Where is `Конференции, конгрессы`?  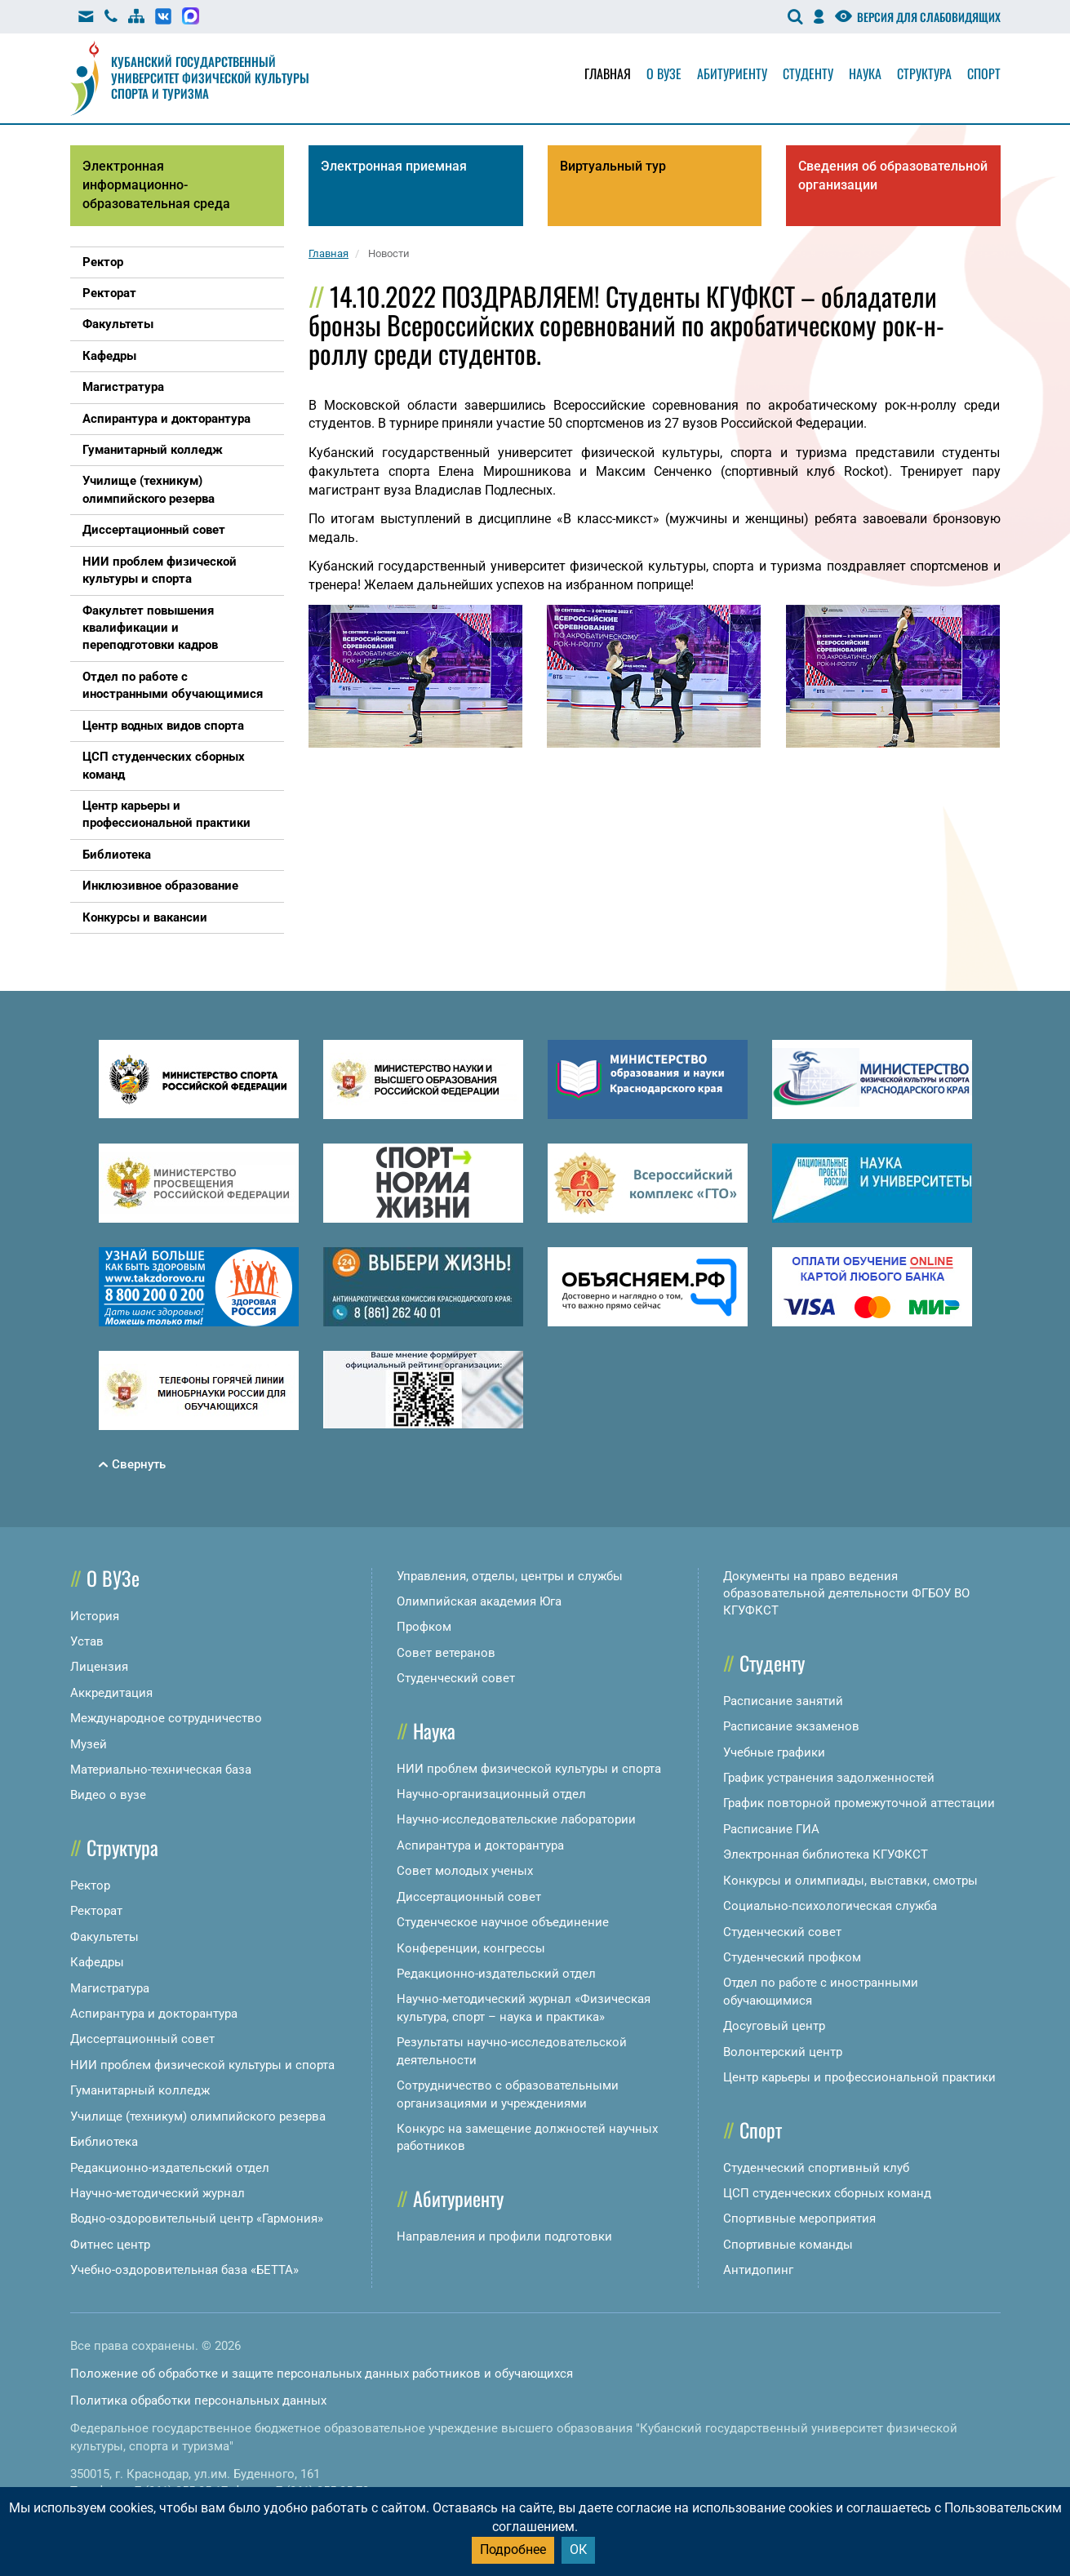
Конференции, конгрессы is located at coordinates (471, 1948).